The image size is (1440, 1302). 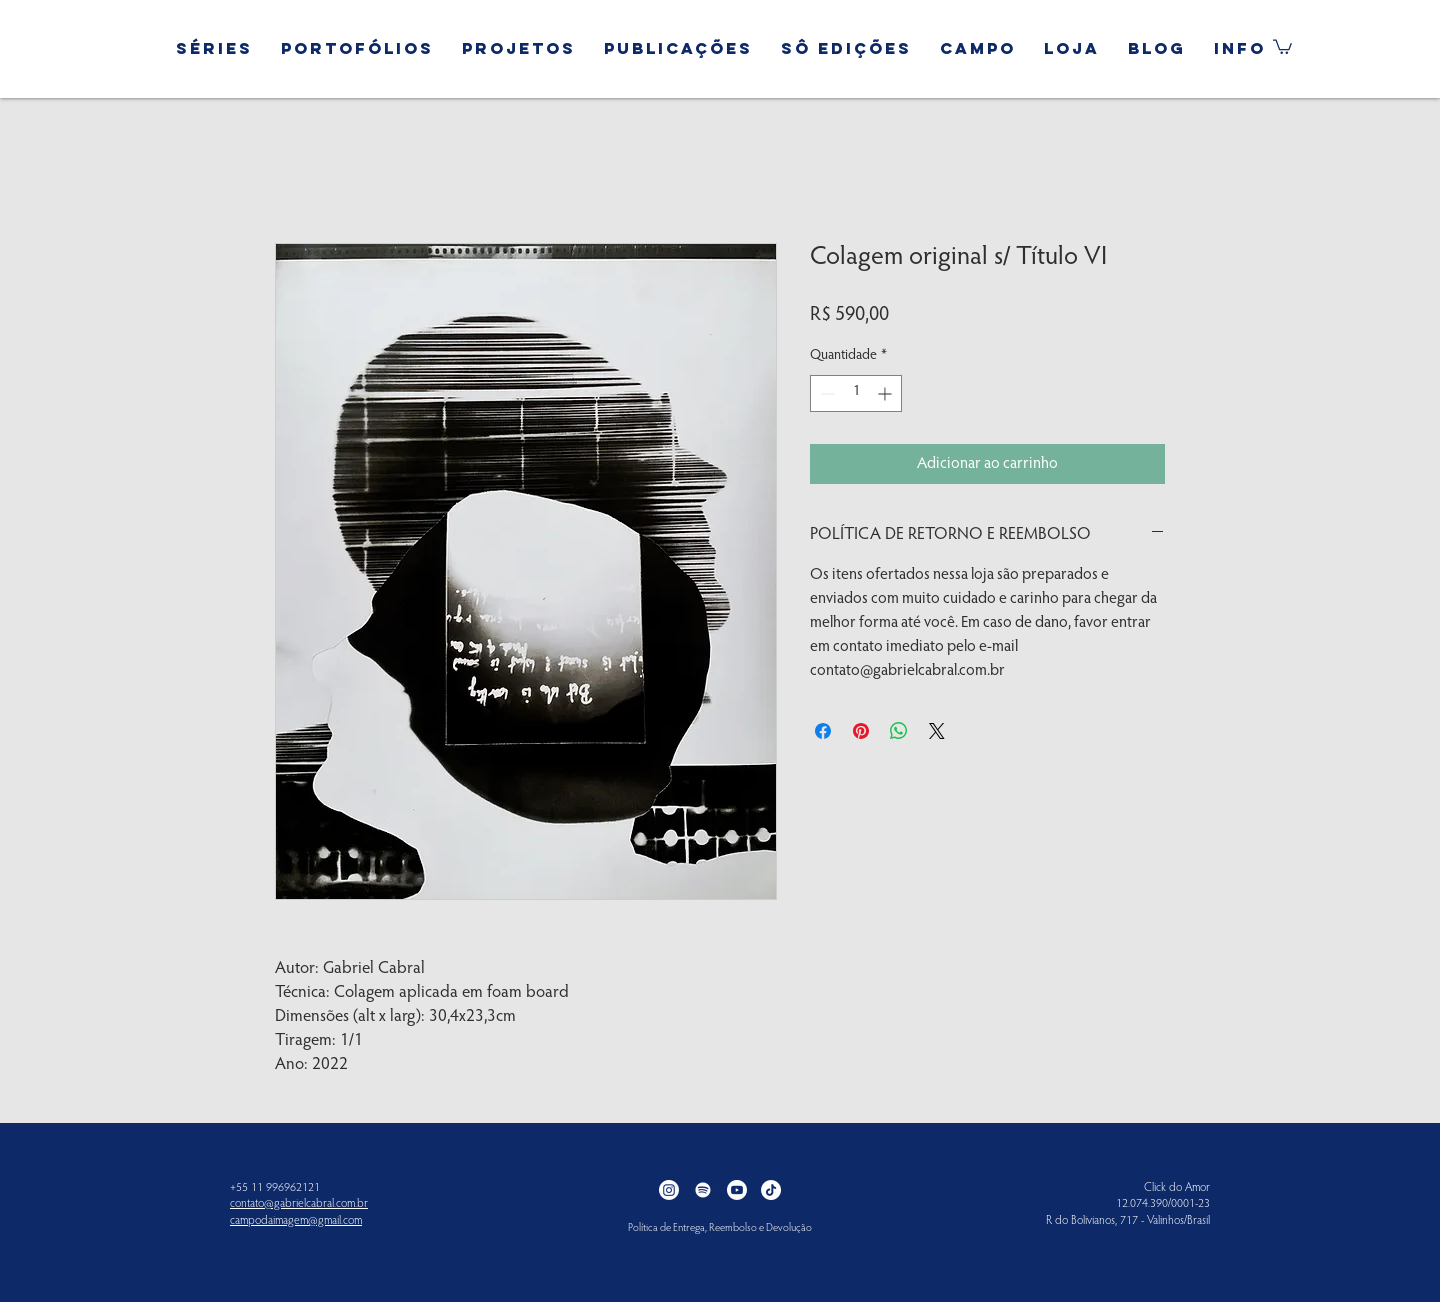 What do you see at coordinates (886, 393) in the screenshot?
I see `[Increment]` at bounding box center [886, 393].